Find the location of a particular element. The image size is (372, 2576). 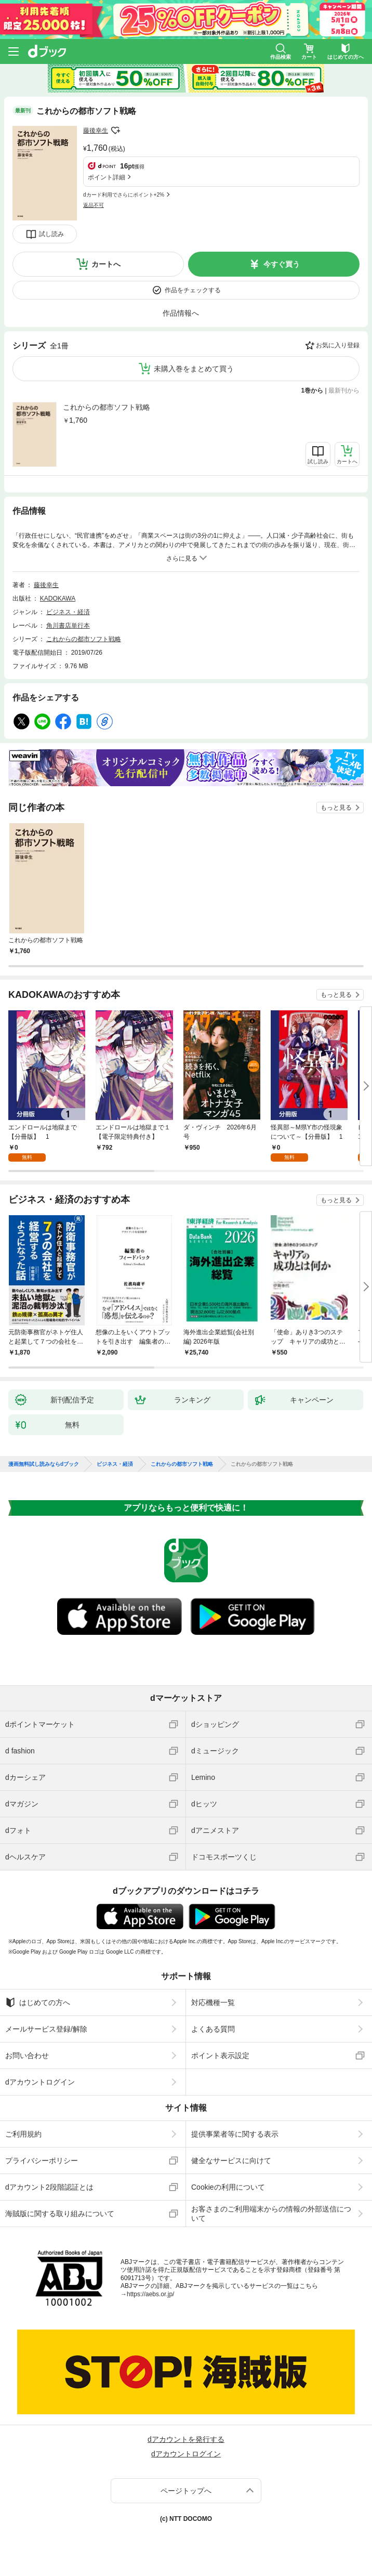

よくある質問 is located at coordinates (213, 2029).